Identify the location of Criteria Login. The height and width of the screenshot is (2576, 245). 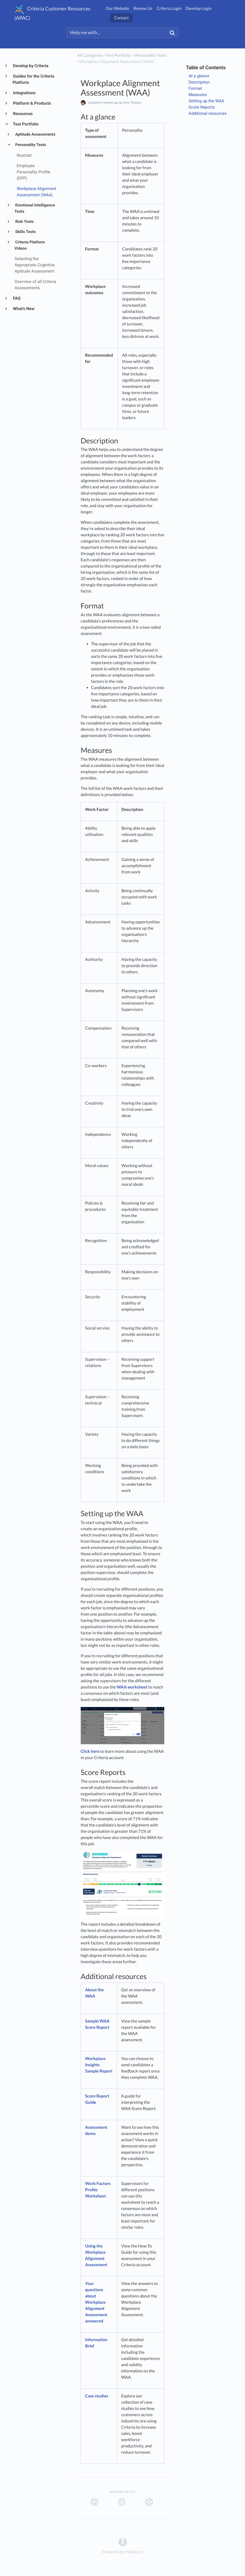
(168, 8).